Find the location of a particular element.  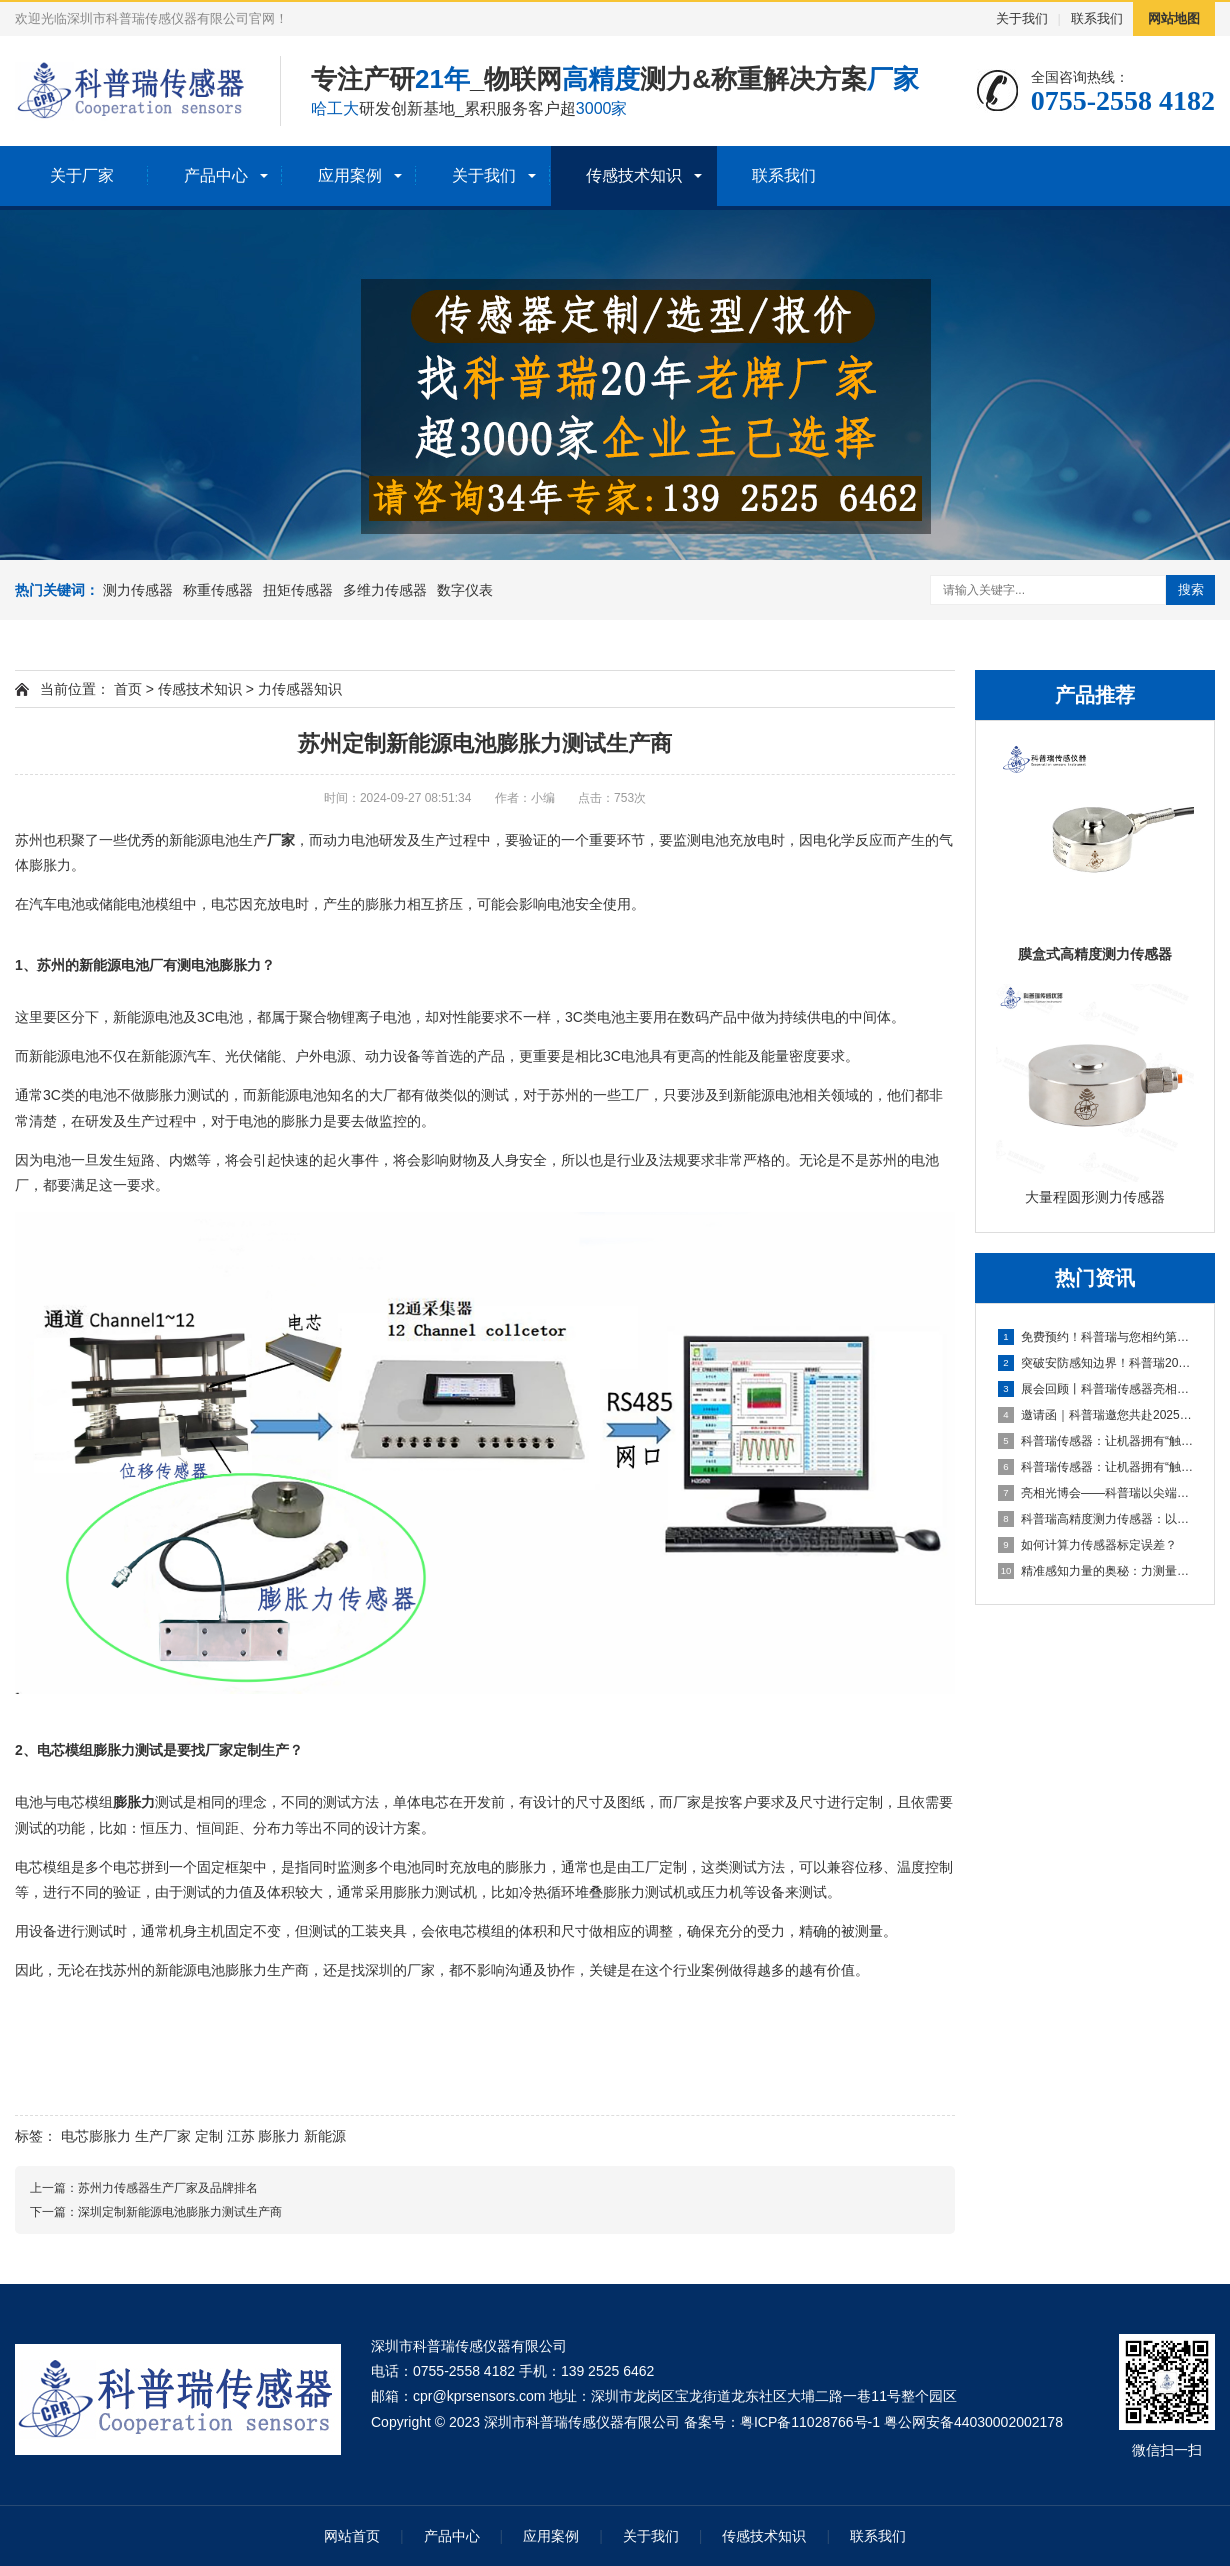

粤公网安备44030002002178 is located at coordinates (973, 2422).